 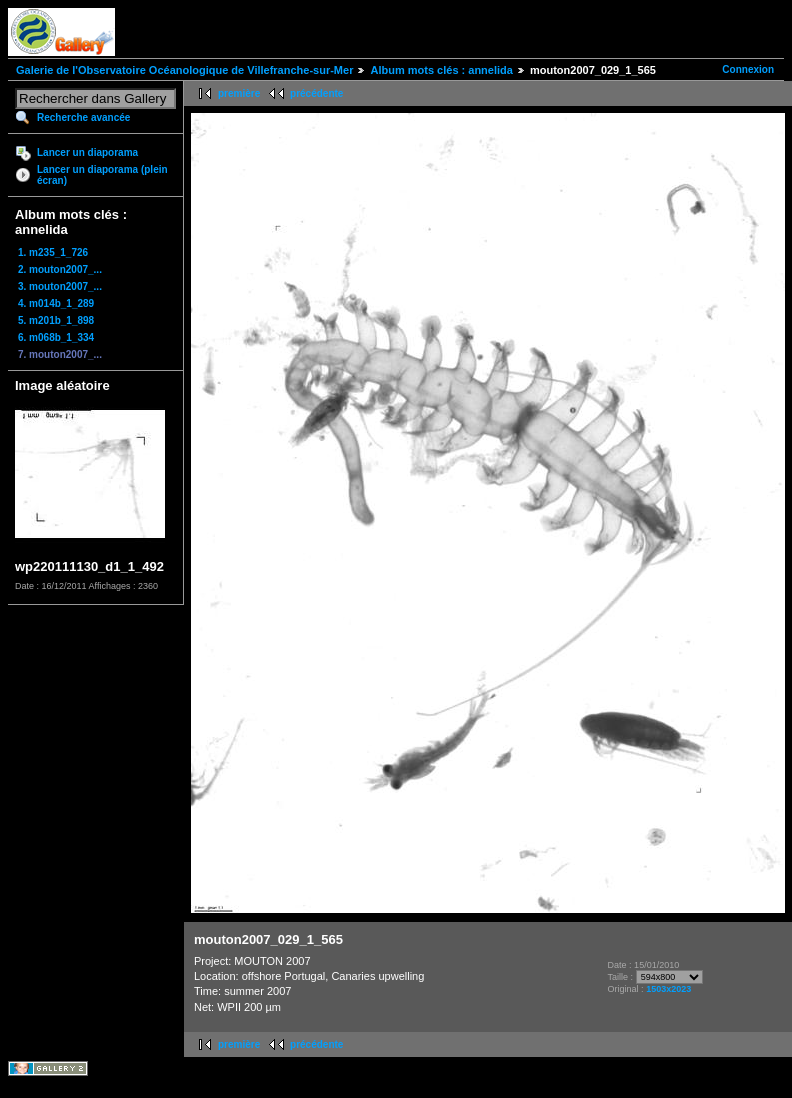 What do you see at coordinates (83, 117) in the screenshot?
I see `Recherche avancée` at bounding box center [83, 117].